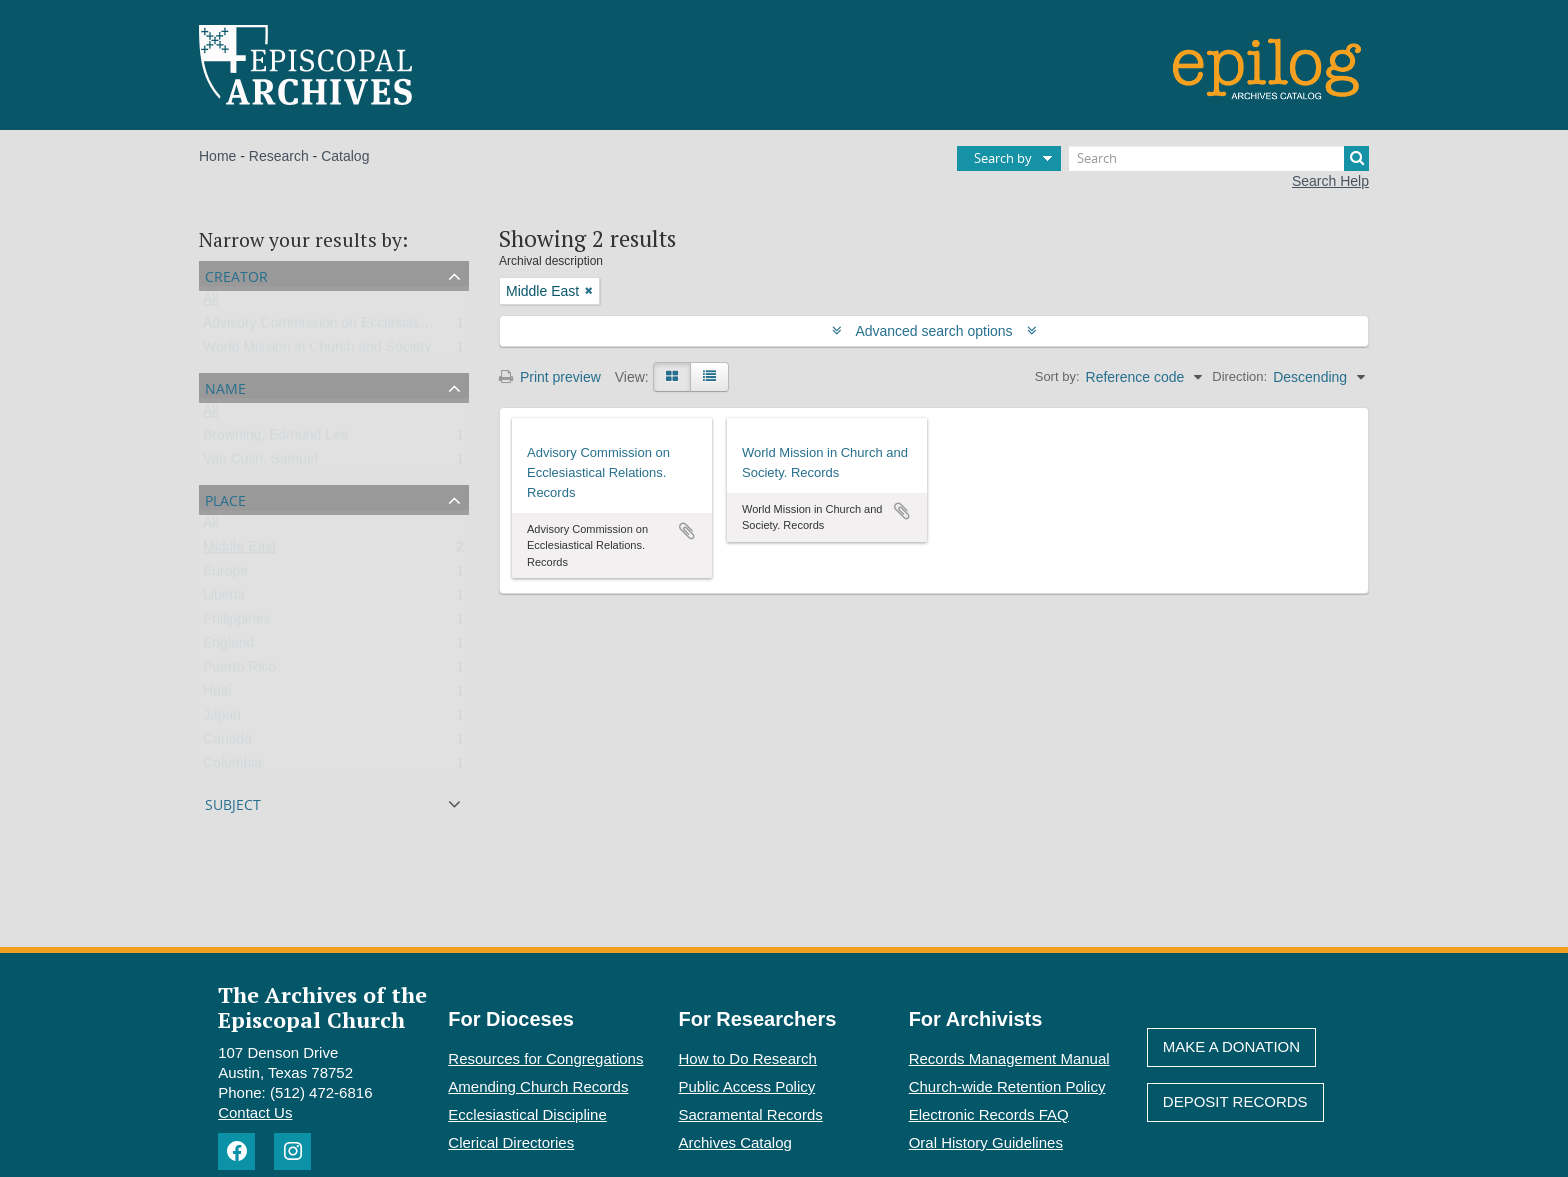 Image resolution: width=1568 pixels, height=1177 pixels. I want to click on Oral History Guidelines, so click(986, 1142).